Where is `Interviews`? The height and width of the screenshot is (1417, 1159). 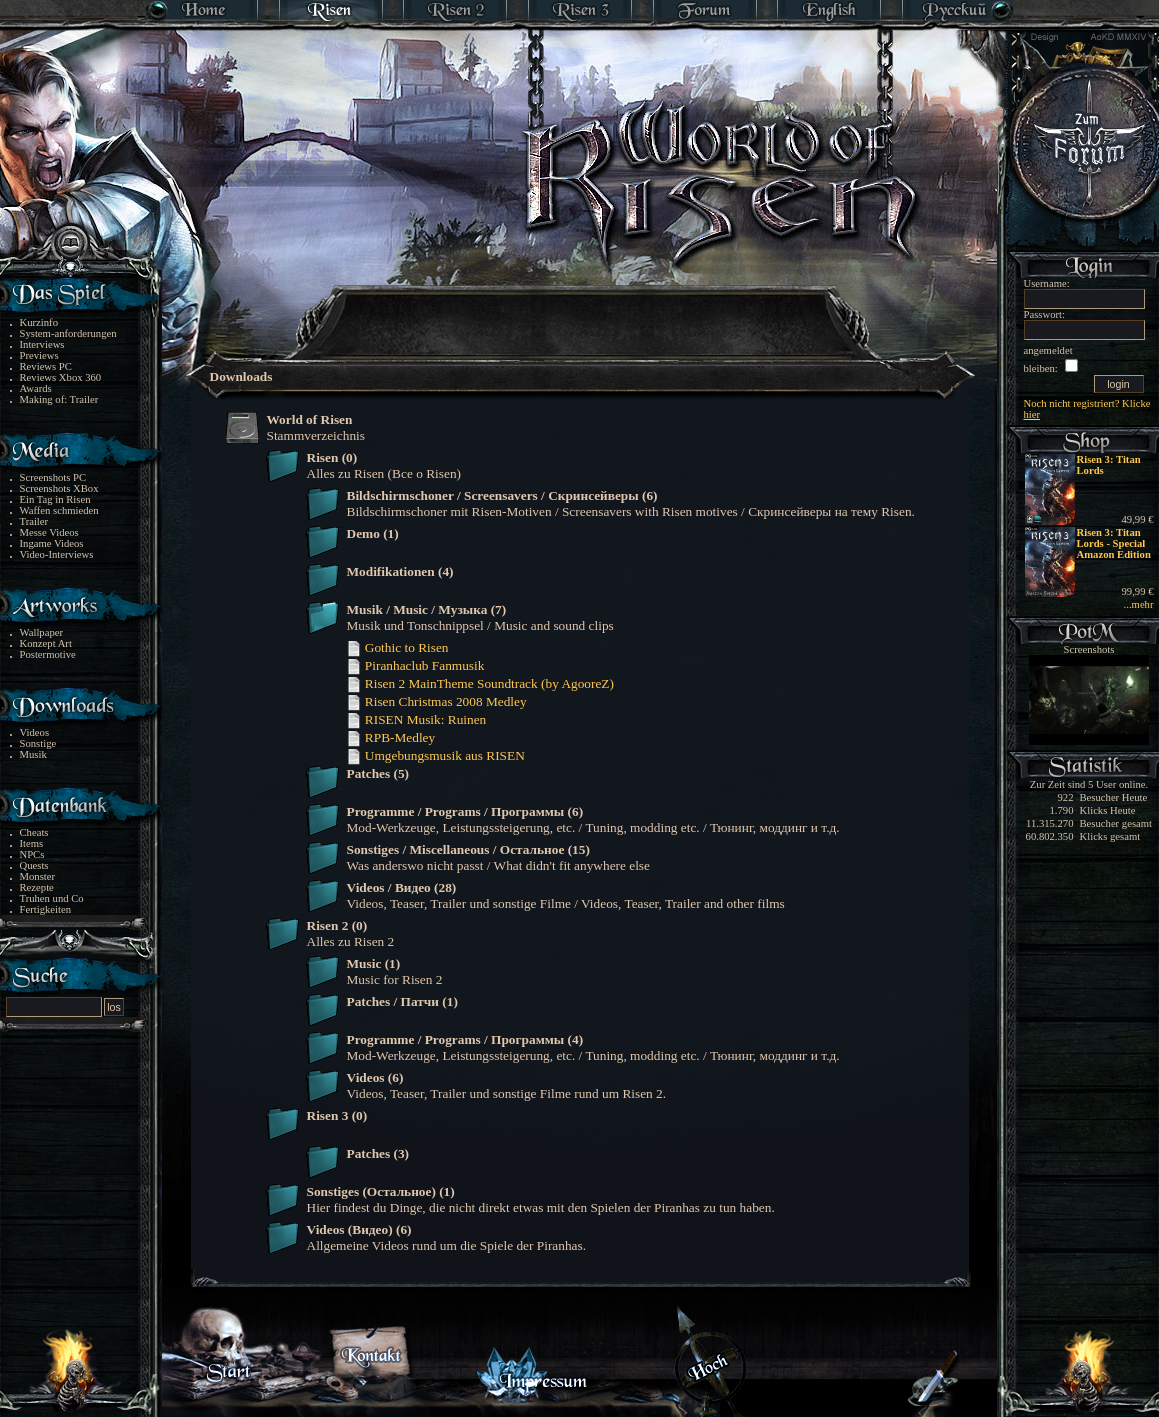 Interviews is located at coordinates (42, 344).